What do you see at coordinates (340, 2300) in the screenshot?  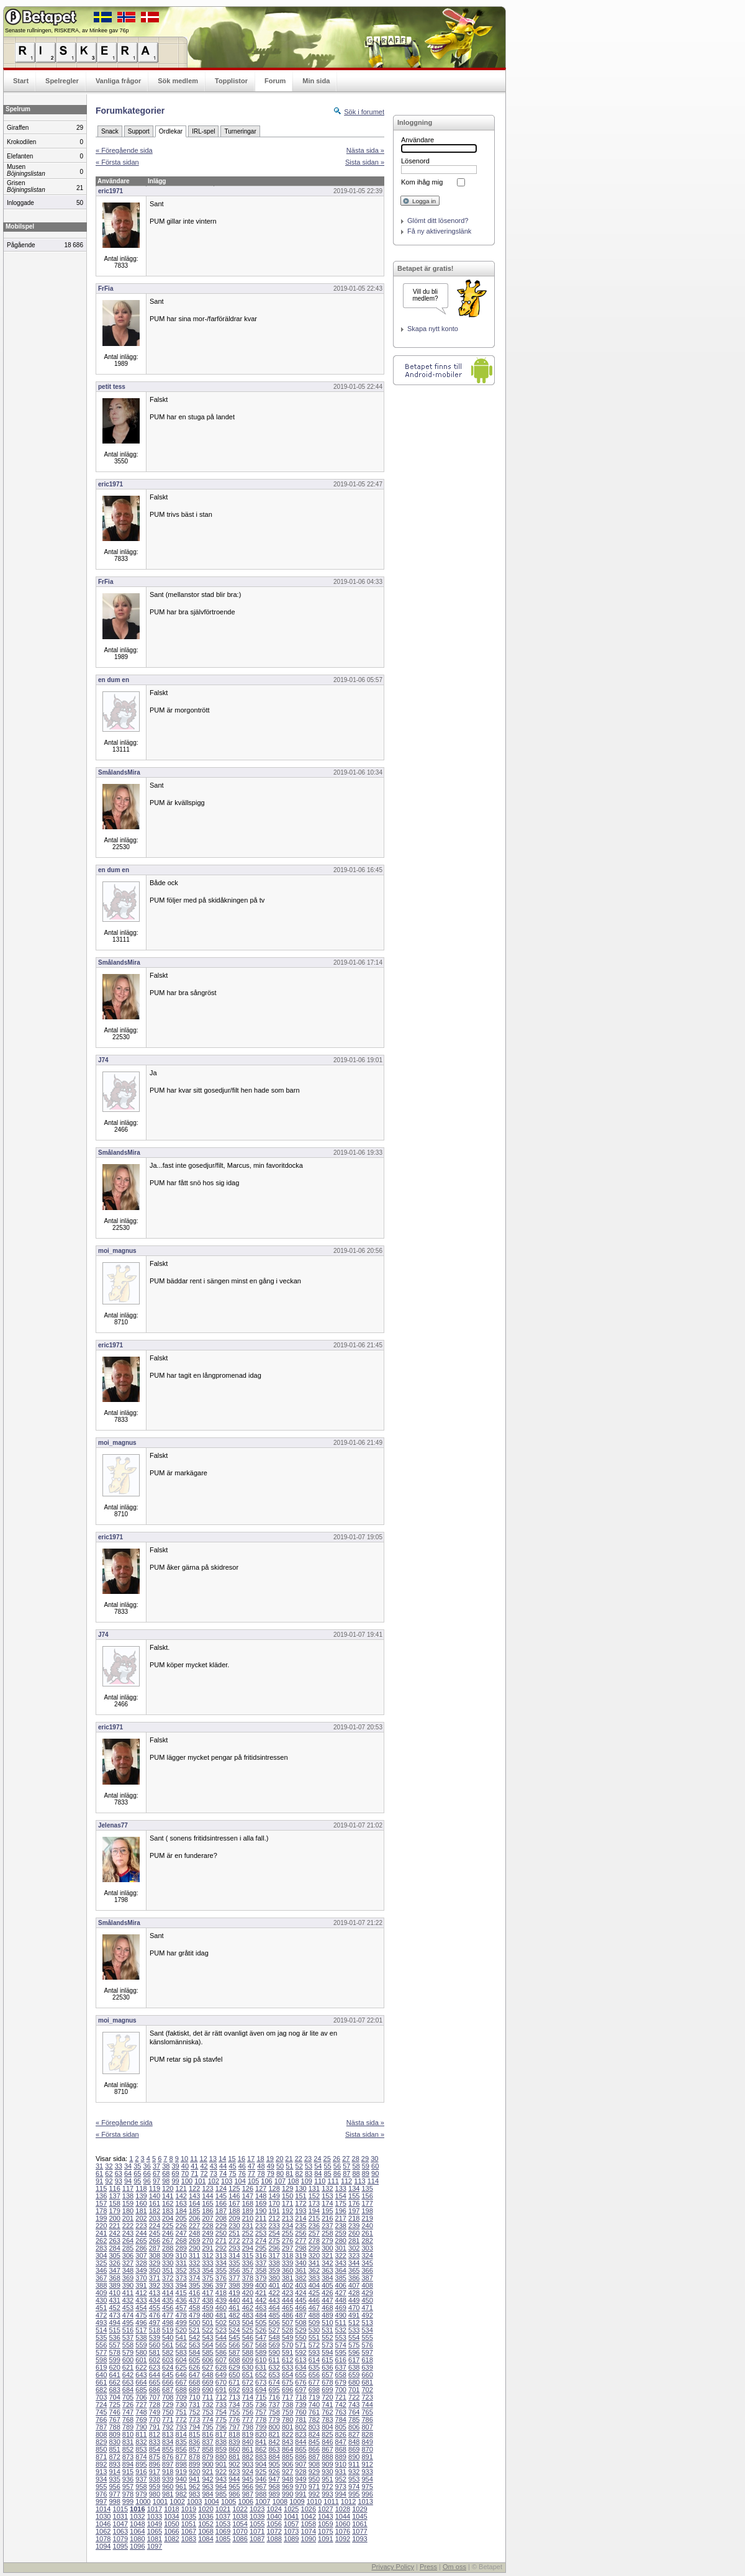 I see `448` at bounding box center [340, 2300].